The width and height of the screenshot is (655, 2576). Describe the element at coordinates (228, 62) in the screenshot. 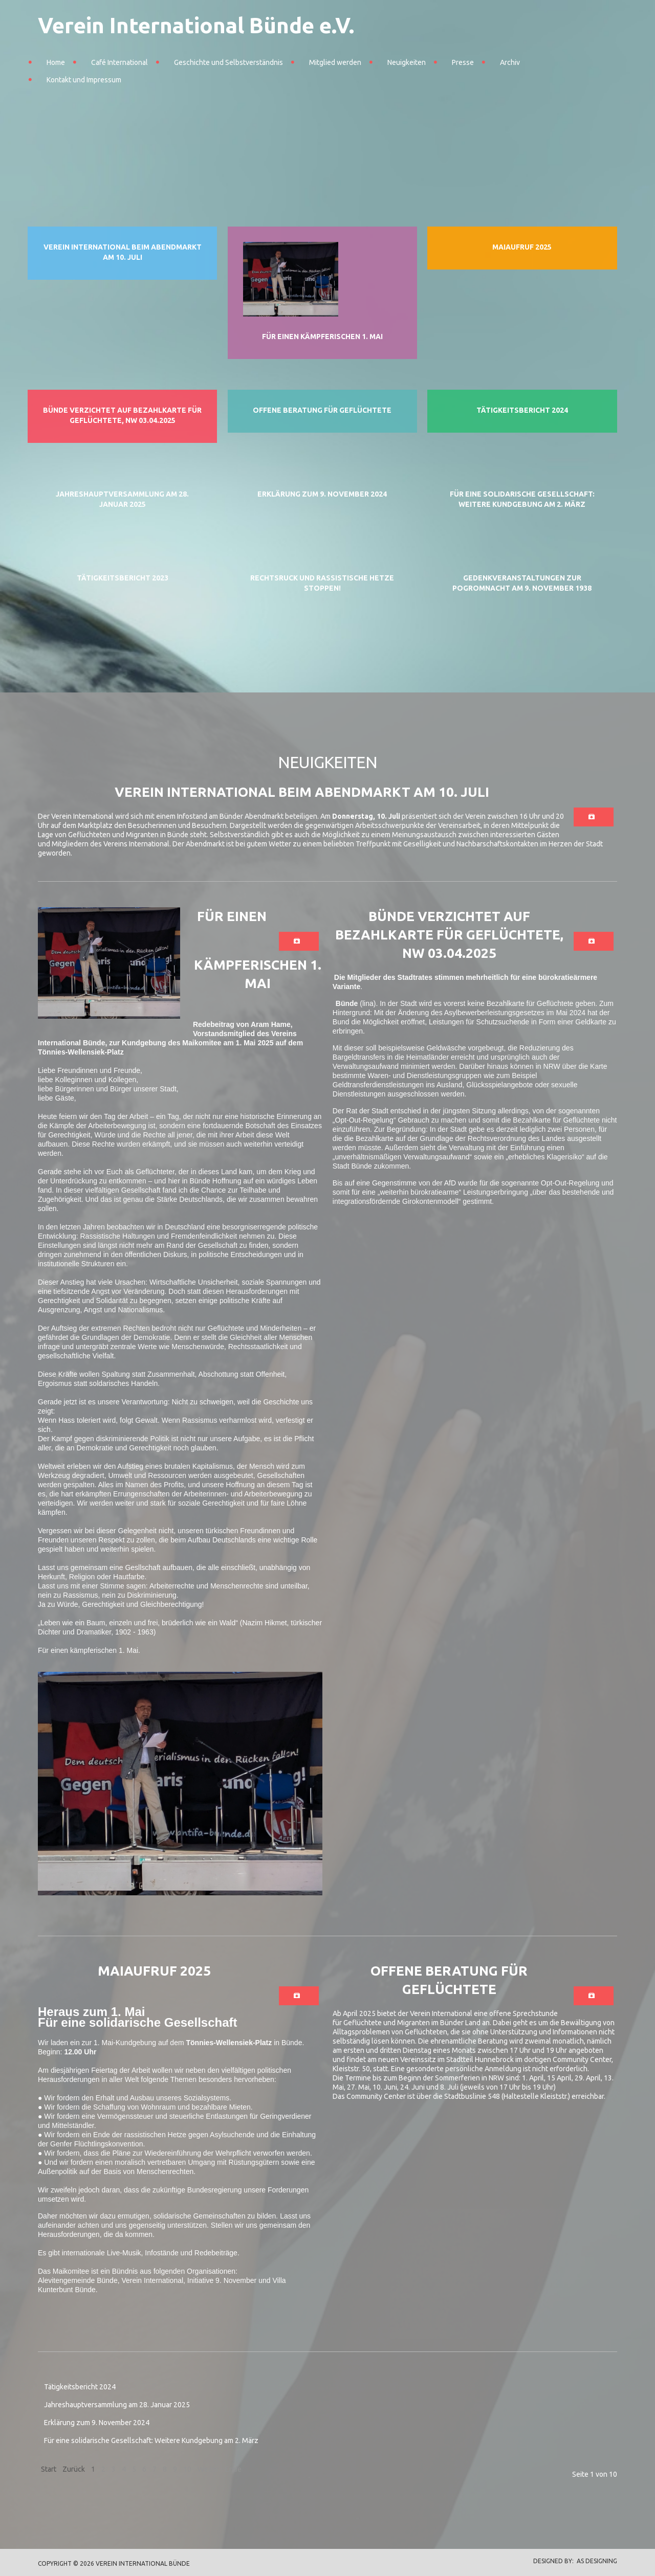

I see `Geschichte und Selbstverständnis` at that location.